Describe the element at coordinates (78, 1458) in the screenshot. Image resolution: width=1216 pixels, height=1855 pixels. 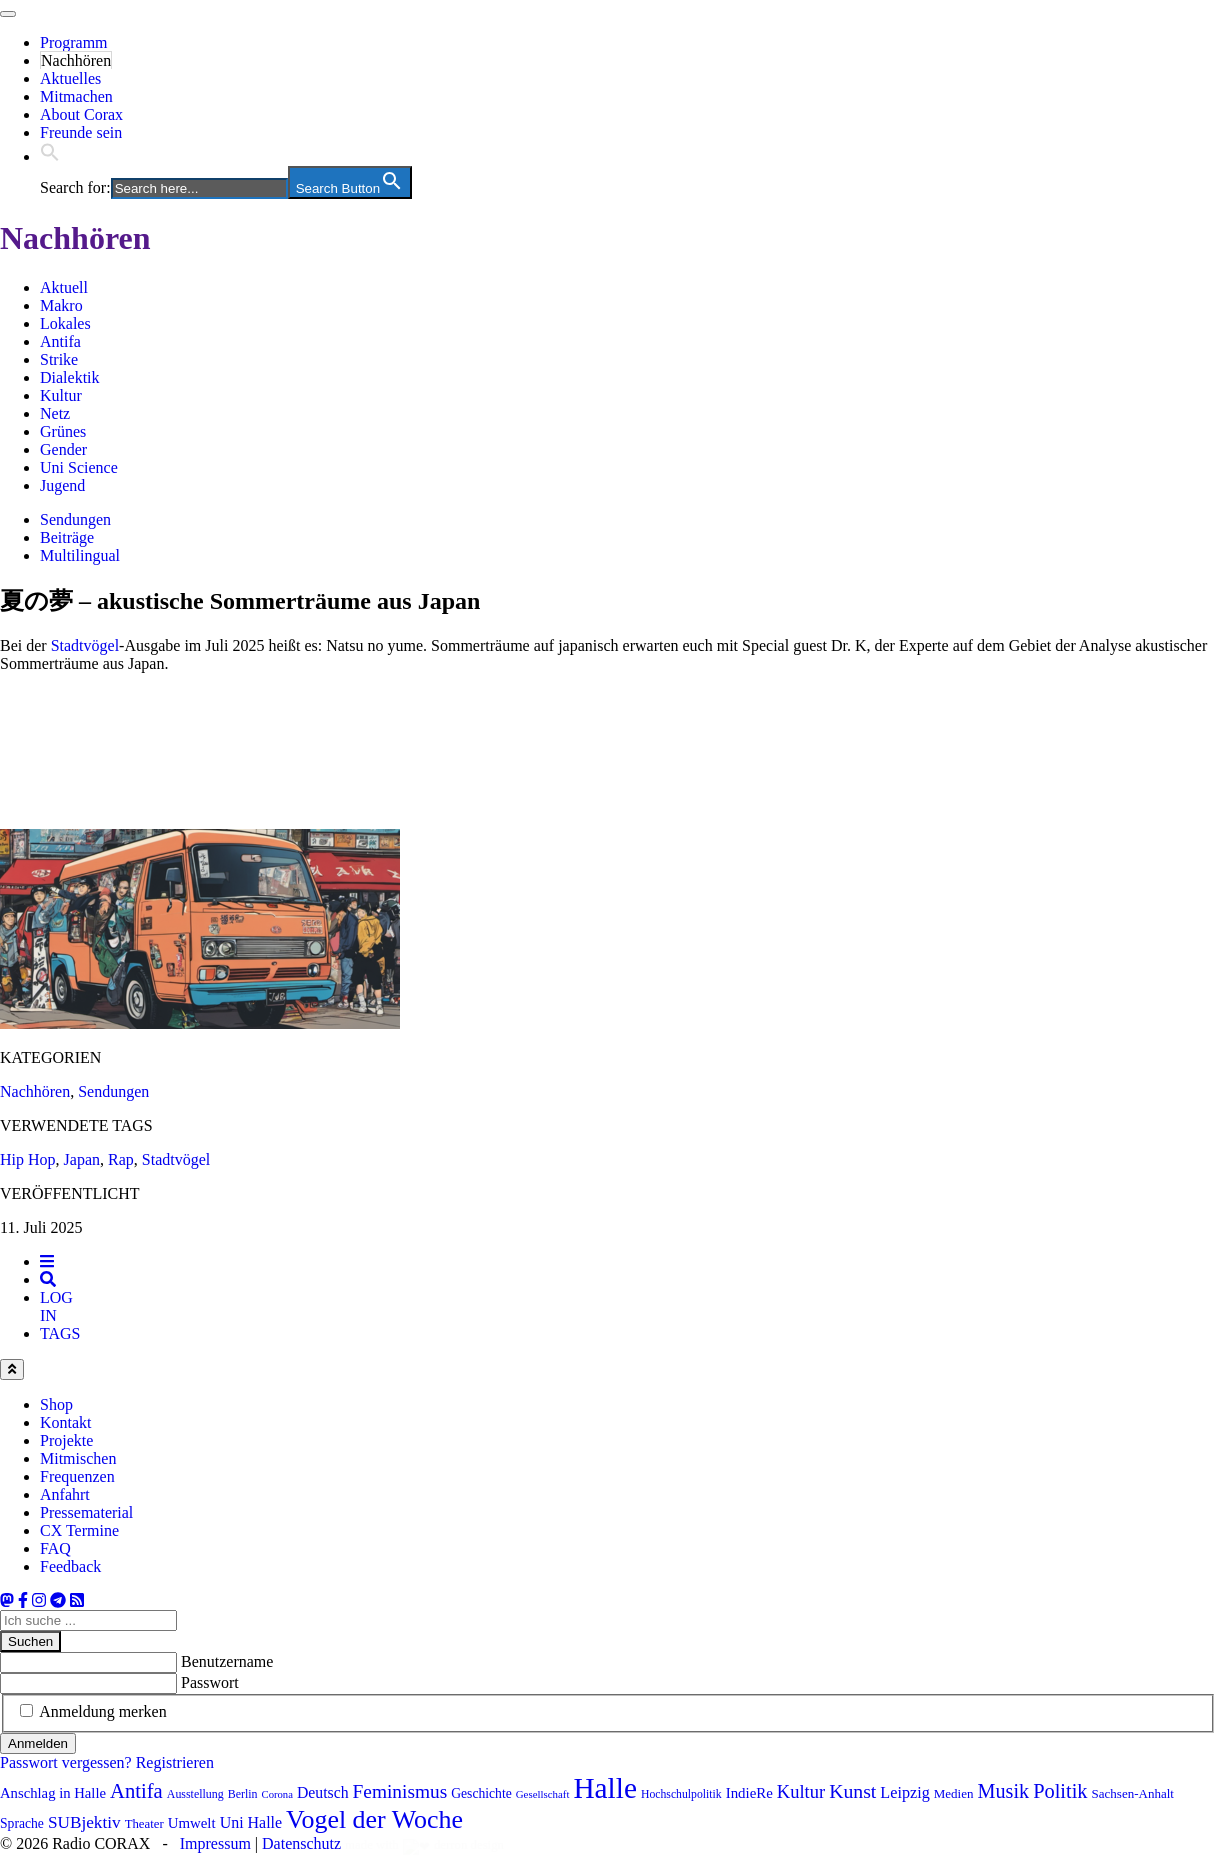
I see `Mitmischen` at that location.